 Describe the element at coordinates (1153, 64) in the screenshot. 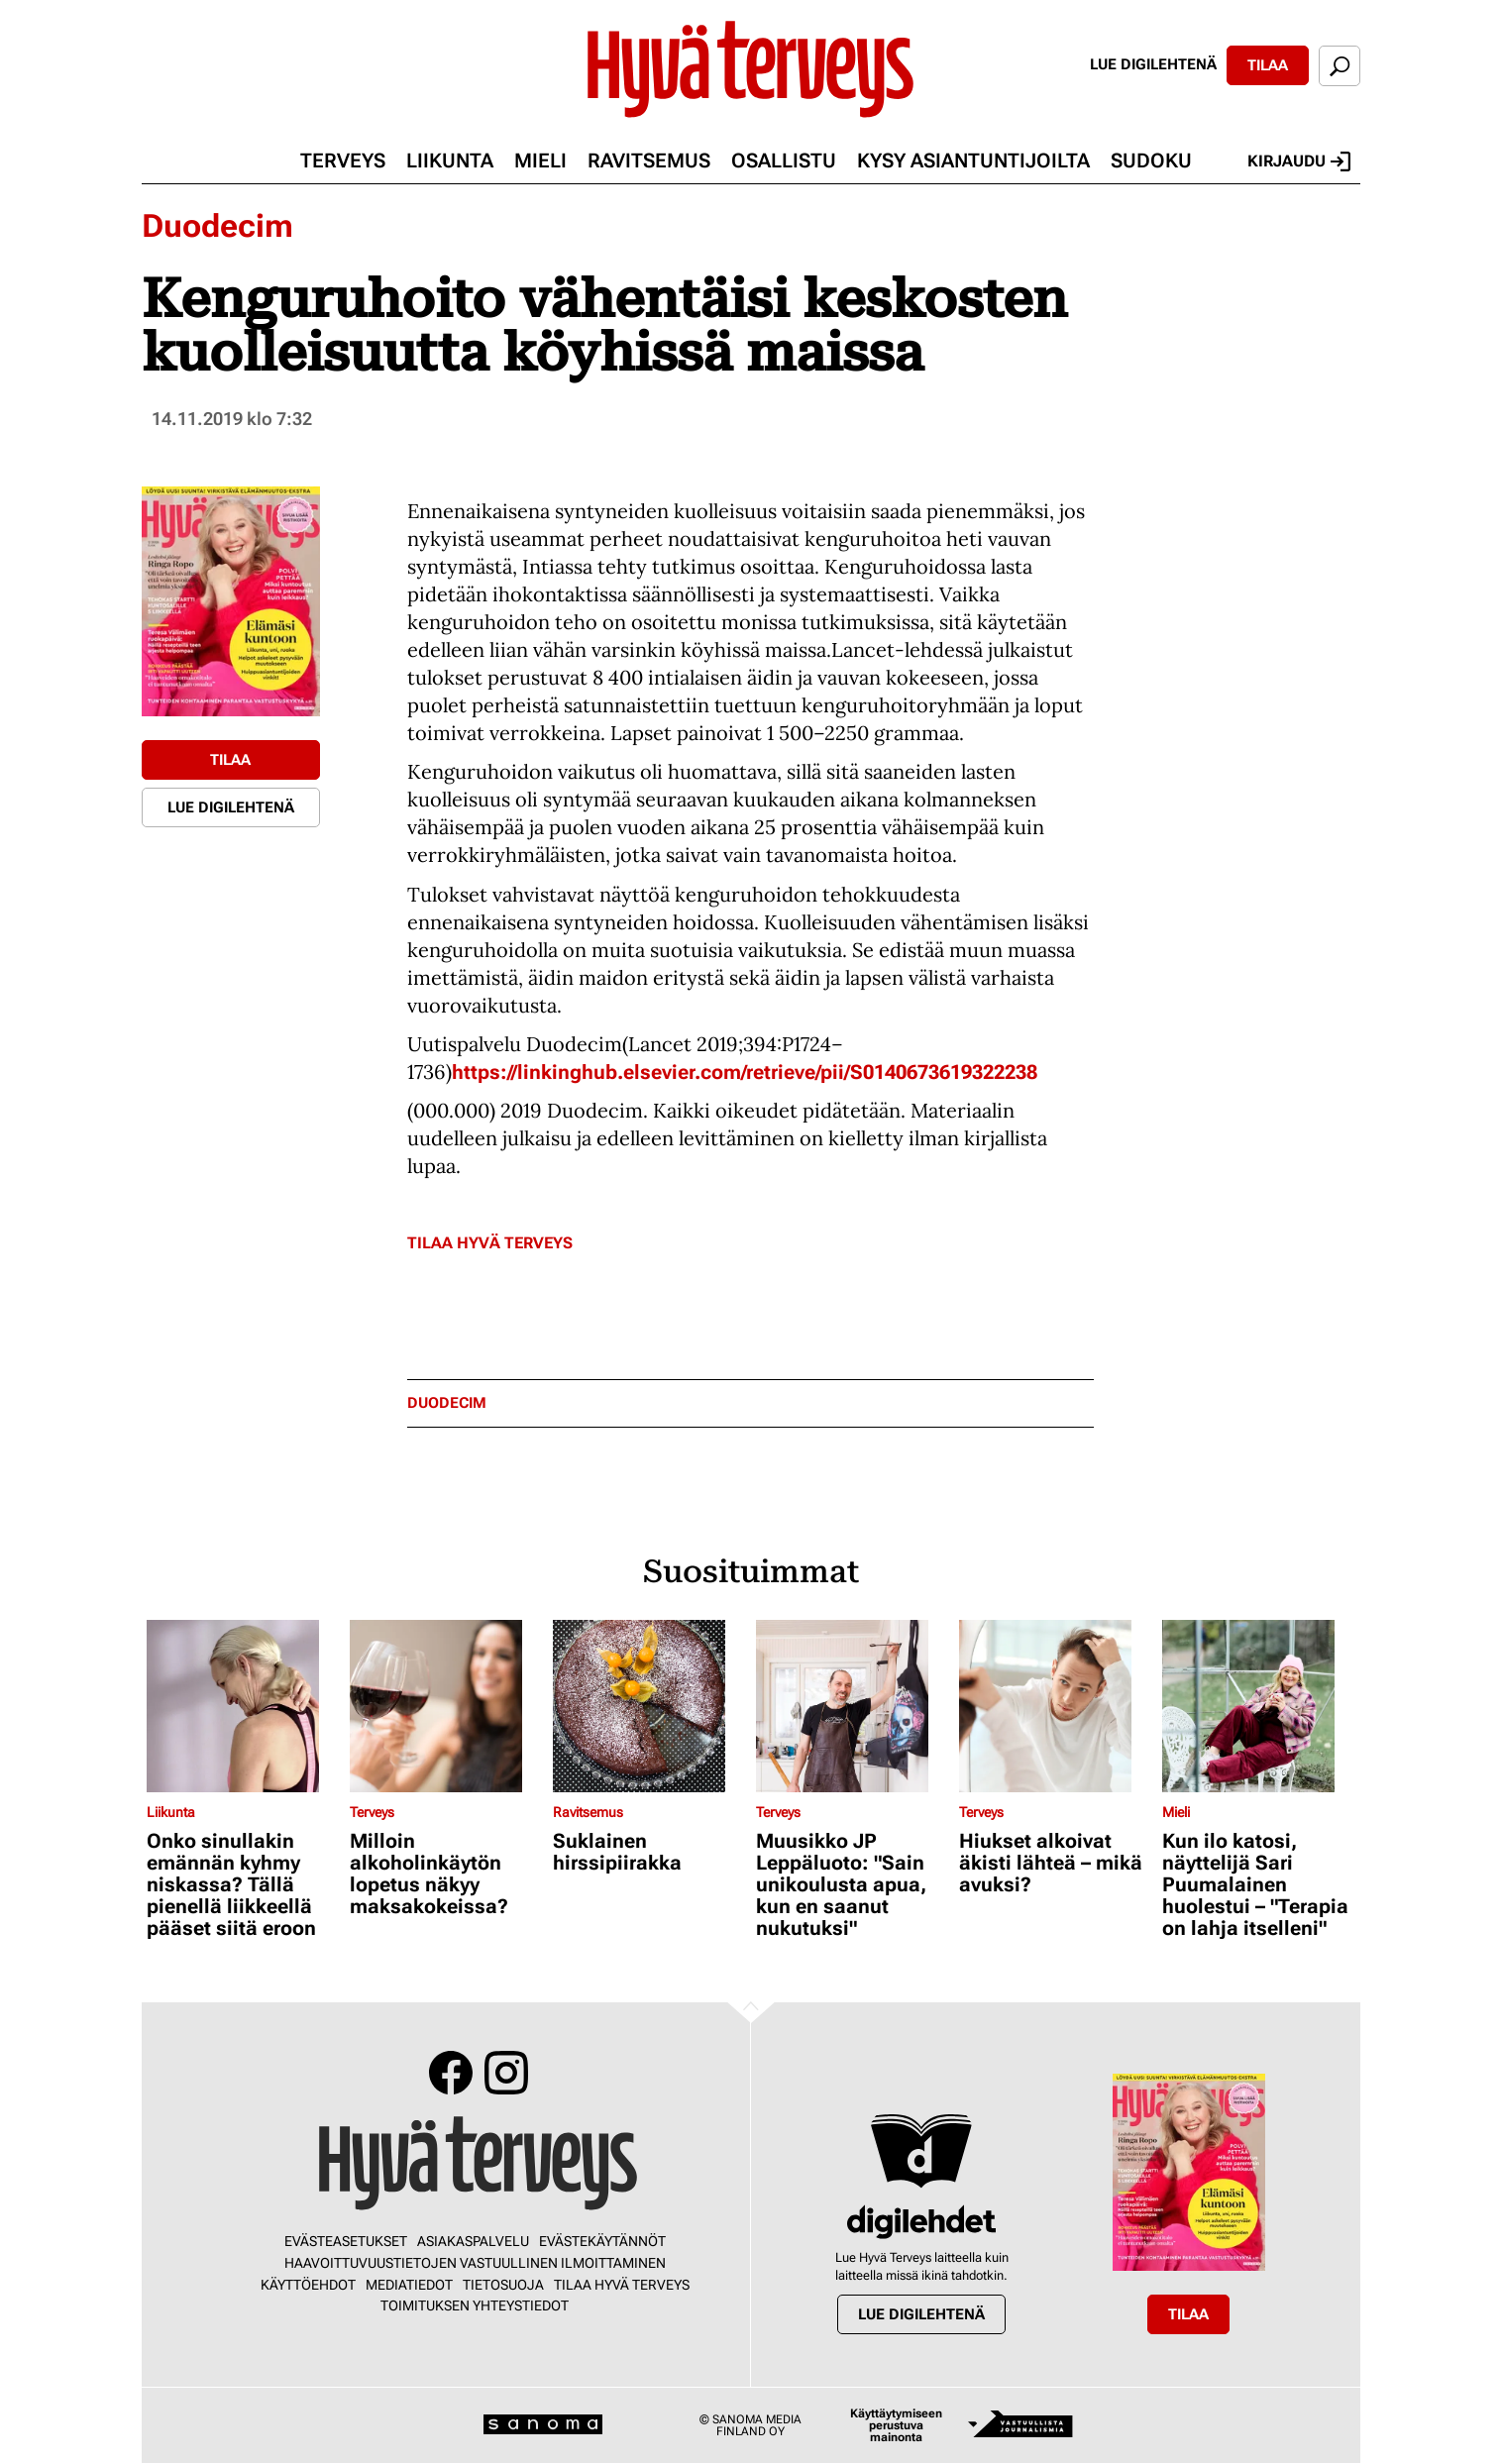

I see `Lue digilehtenä` at that location.